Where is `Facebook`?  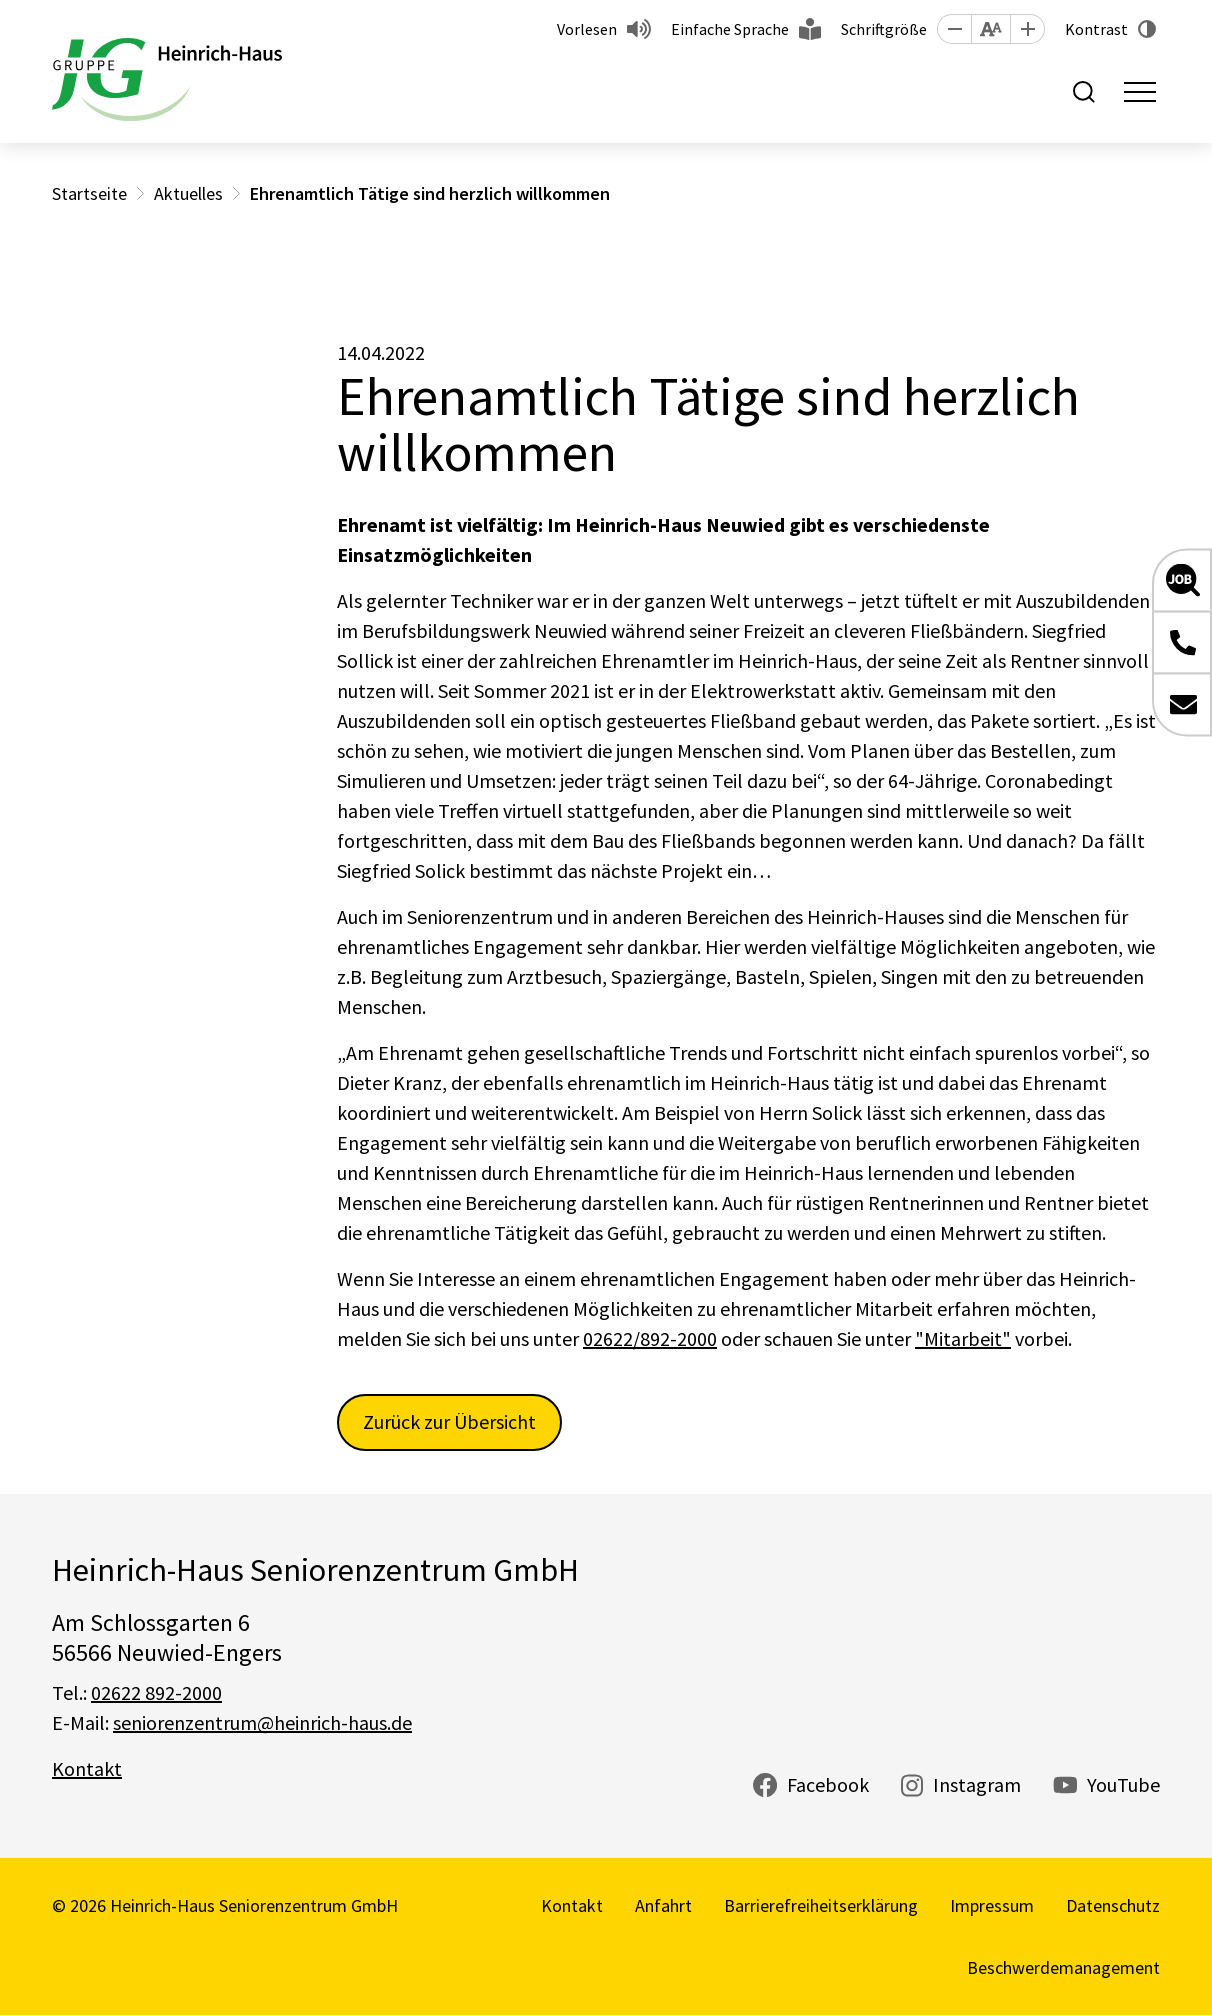
Facebook is located at coordinates (828, 1784).